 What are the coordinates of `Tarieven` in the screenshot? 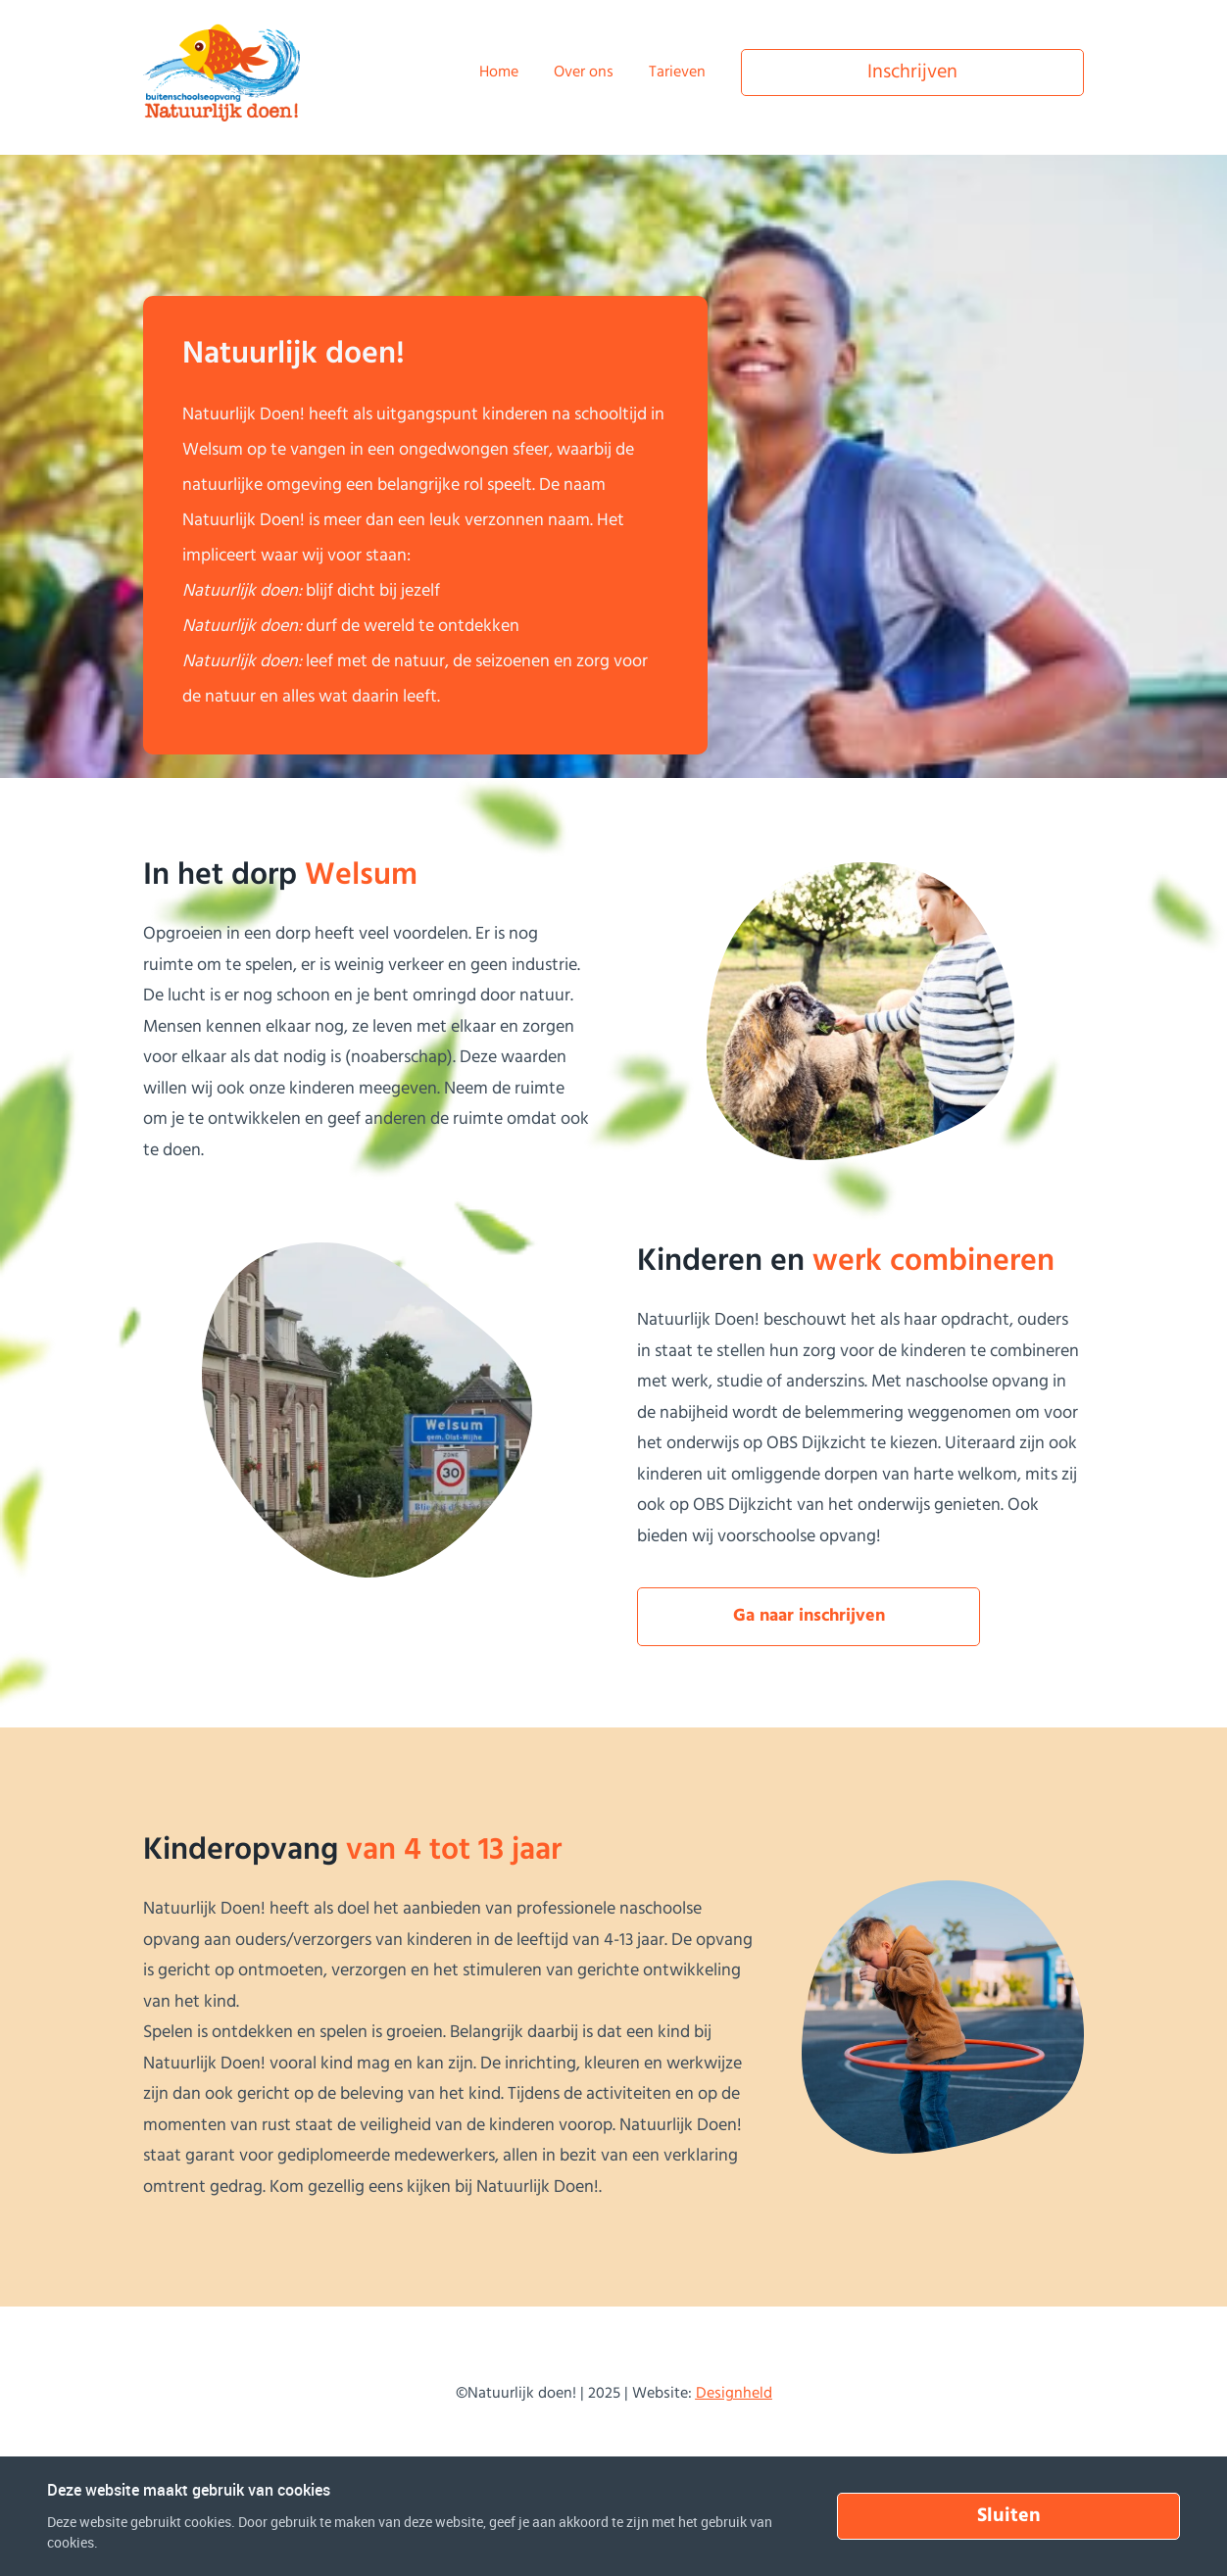 It's located at (677, 72).